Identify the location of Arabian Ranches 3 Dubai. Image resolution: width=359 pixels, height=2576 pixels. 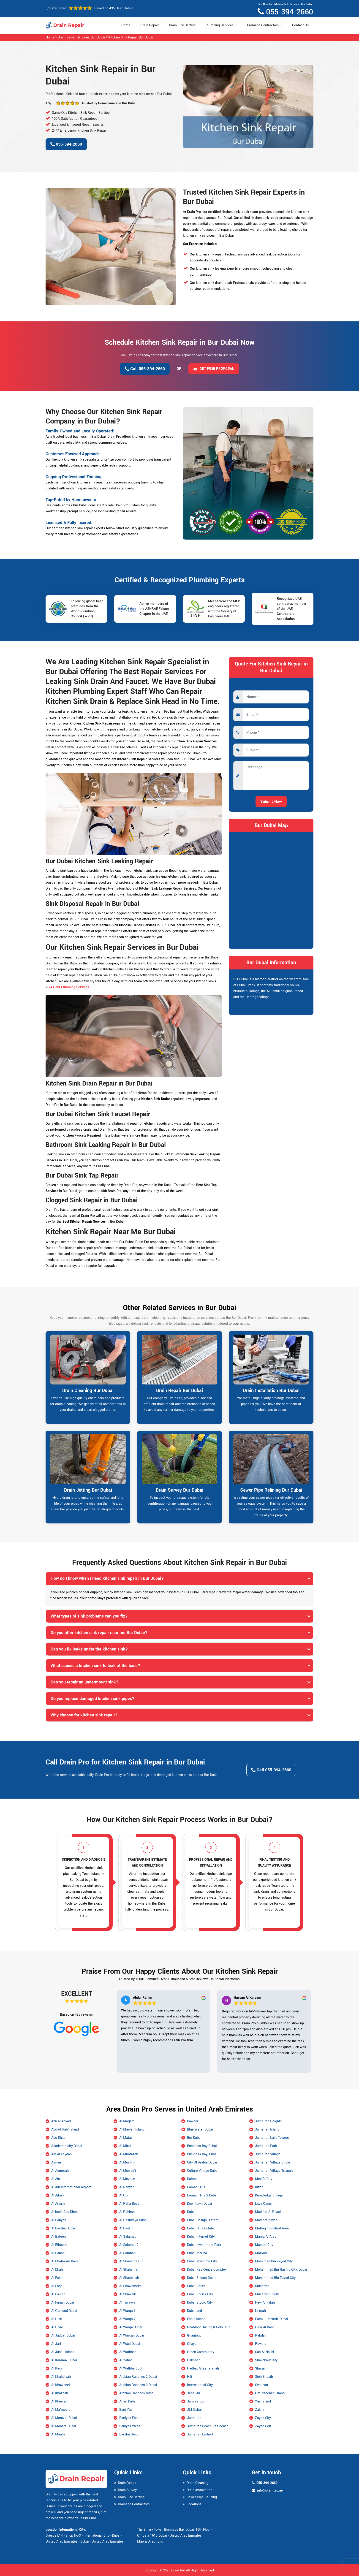
(138, 2385).